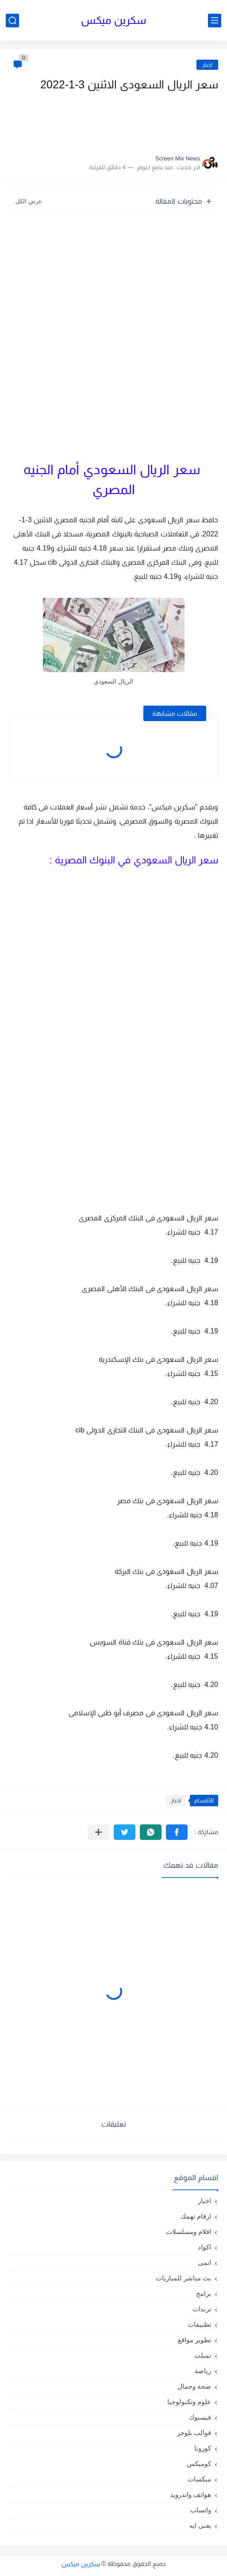 This screenshot has width=227, height=2576. What do you see at coordinates (183, 2278) in the screenshot?
I see `بث مباشر للمباريات` at bounding box center [183, 2278].